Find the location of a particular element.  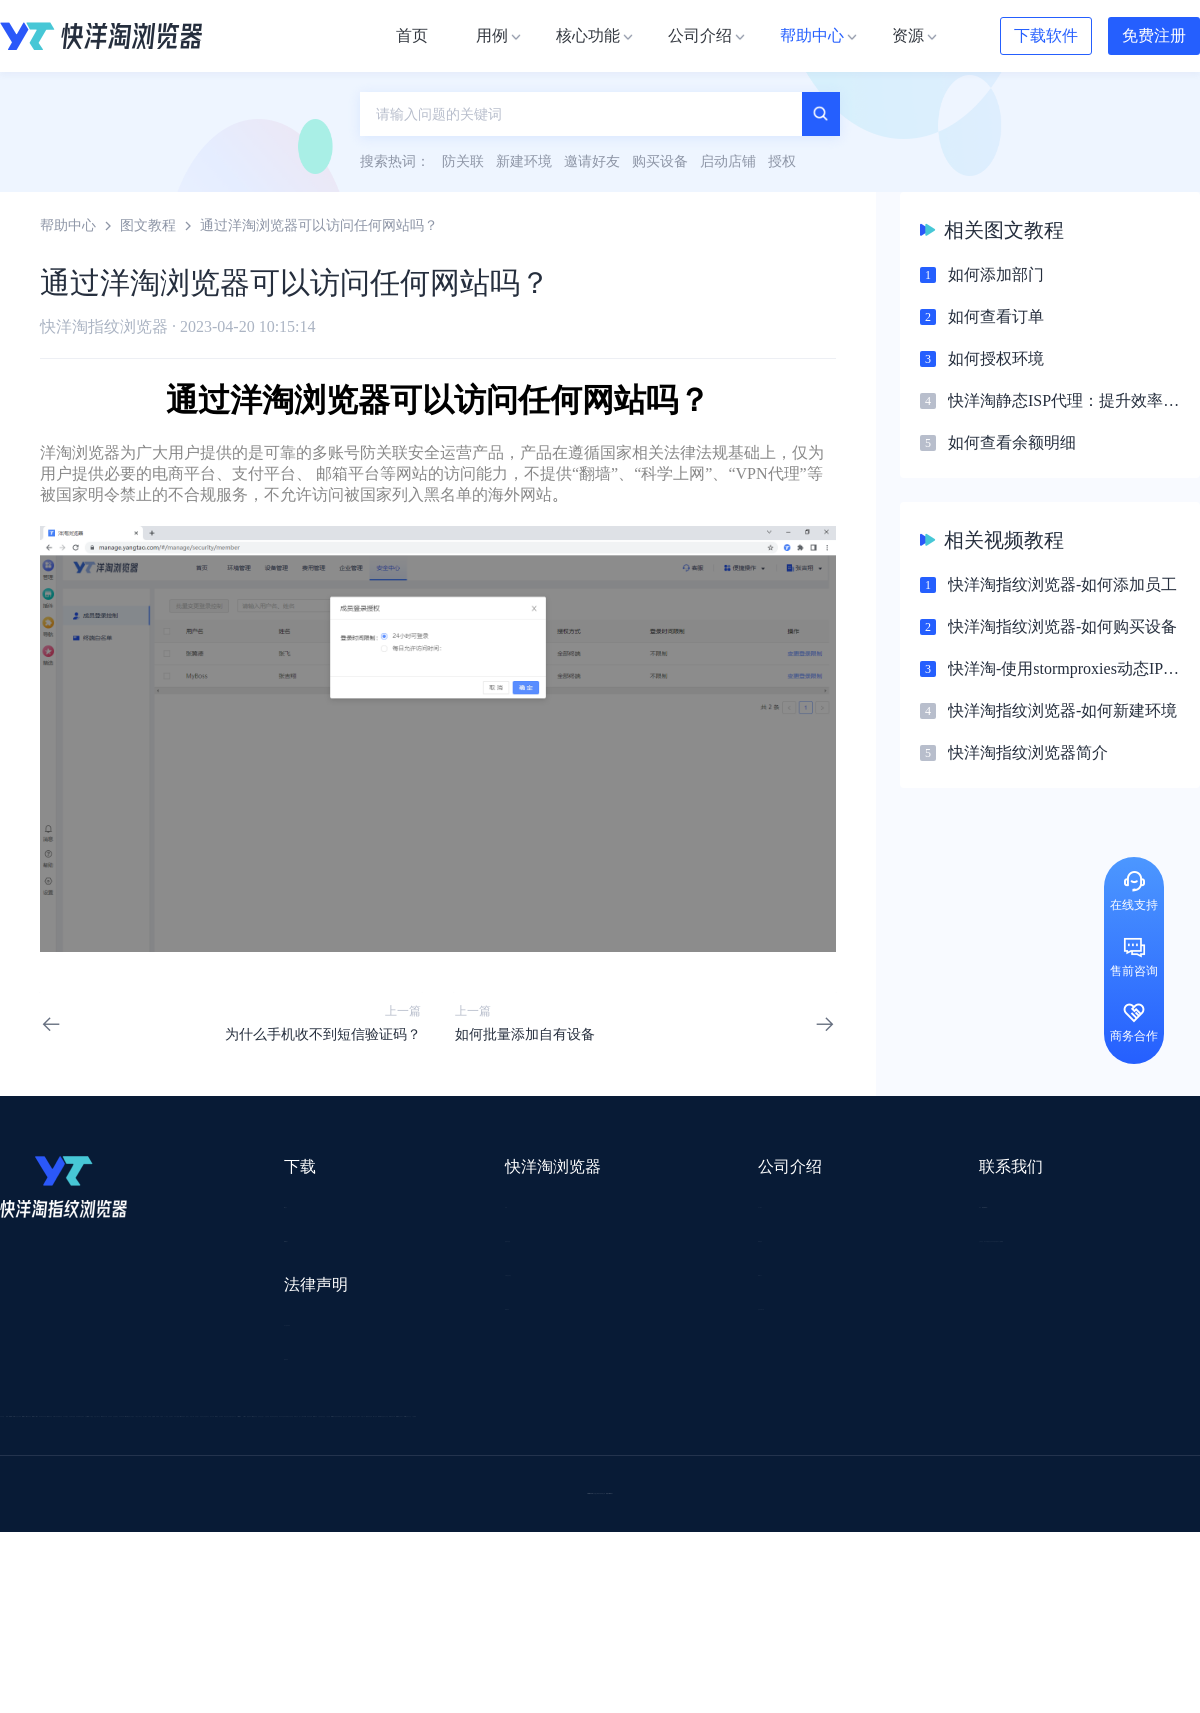

跨境导航网 is located at coordinates (954, 1532).